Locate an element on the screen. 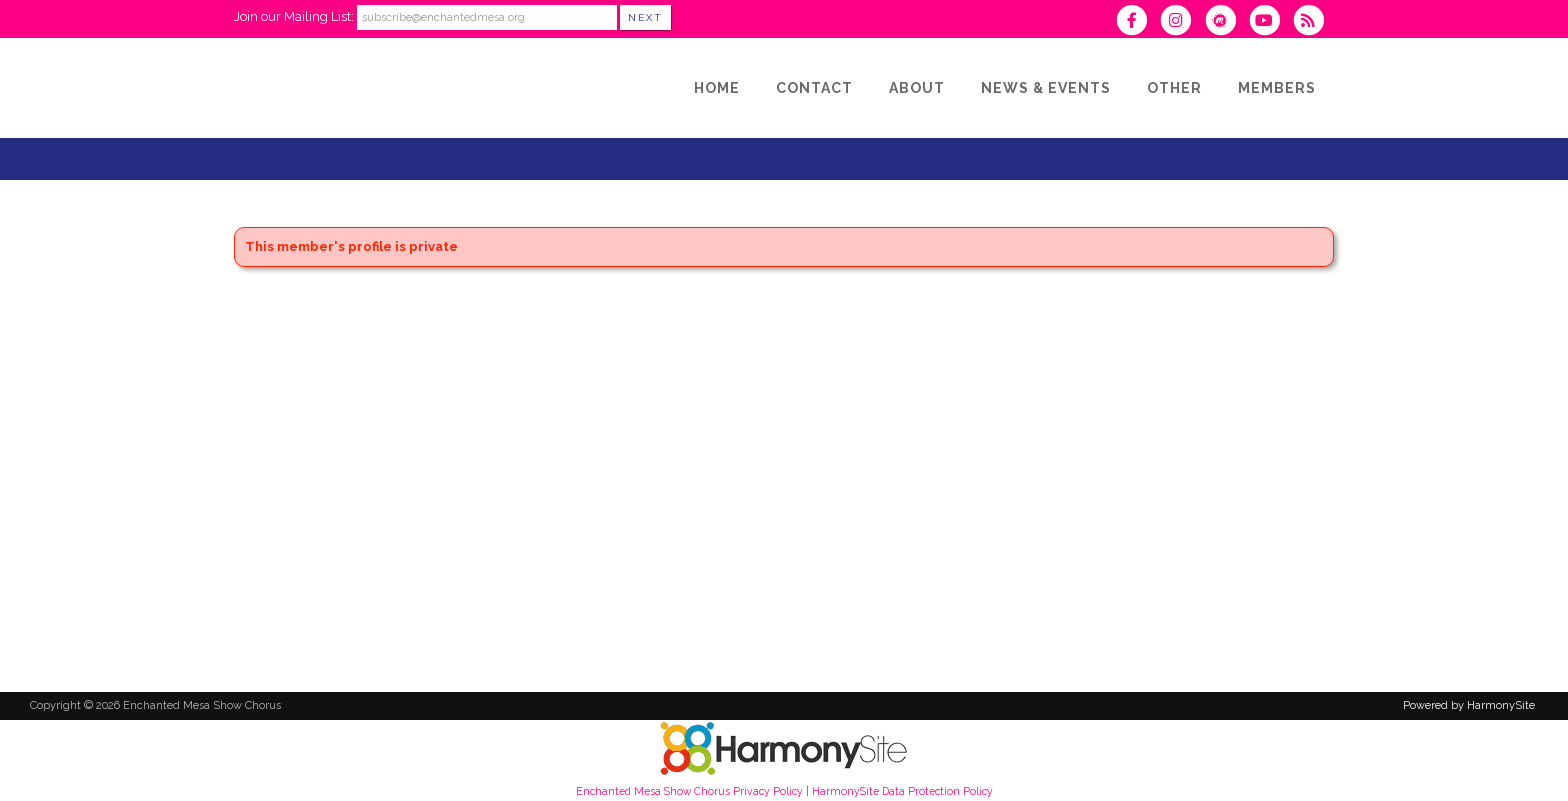 The height and width of the screenshot is (801, 1568). [About] is located at coordinates (917, 88).